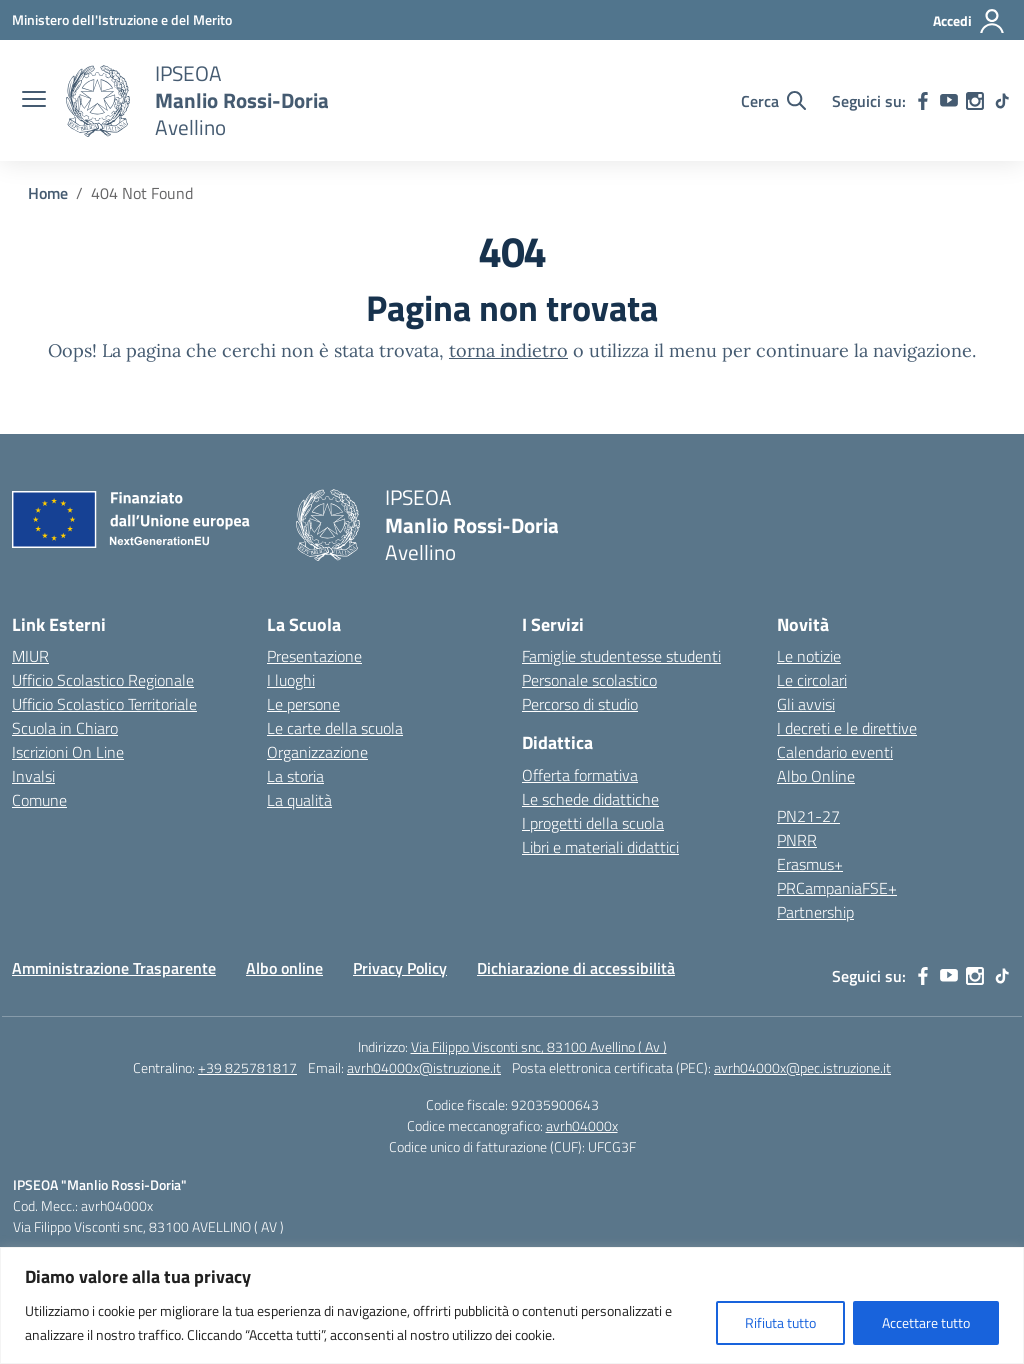 This screenshot has width=1024, height=1364. Describe the element at coordinates (810, 864) in the screenshot. I see `Erasmus+` at that location.